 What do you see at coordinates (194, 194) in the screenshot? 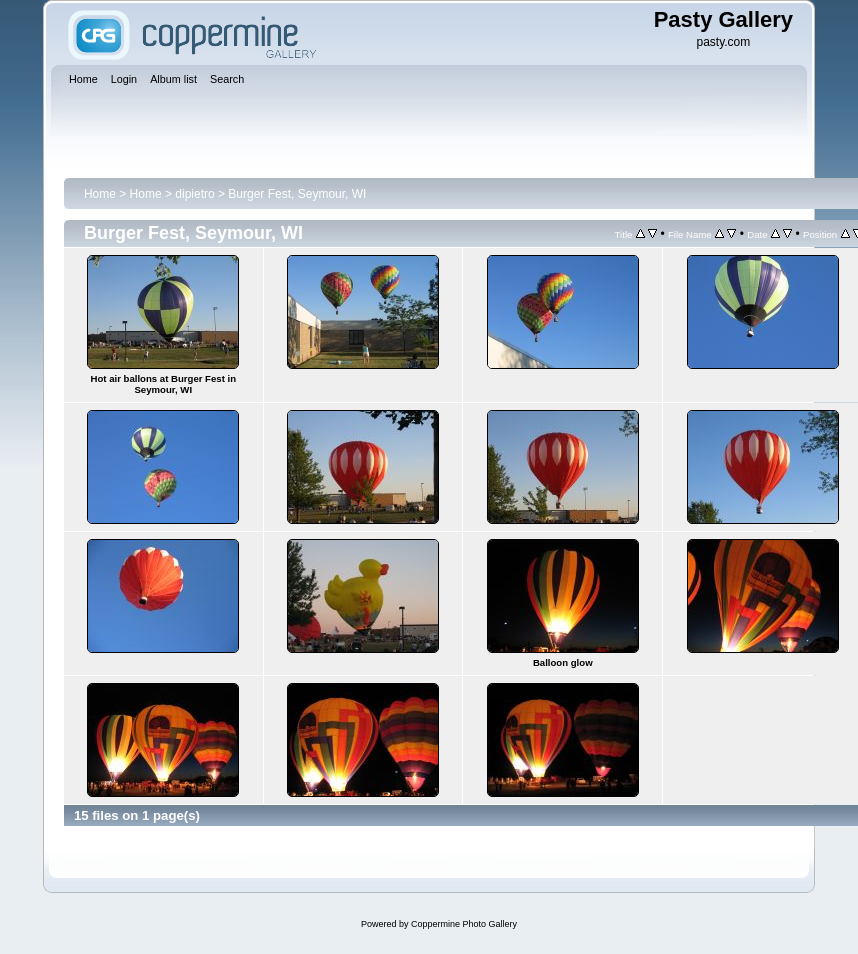
I see `dipietro` at bounding box center [194, 194].